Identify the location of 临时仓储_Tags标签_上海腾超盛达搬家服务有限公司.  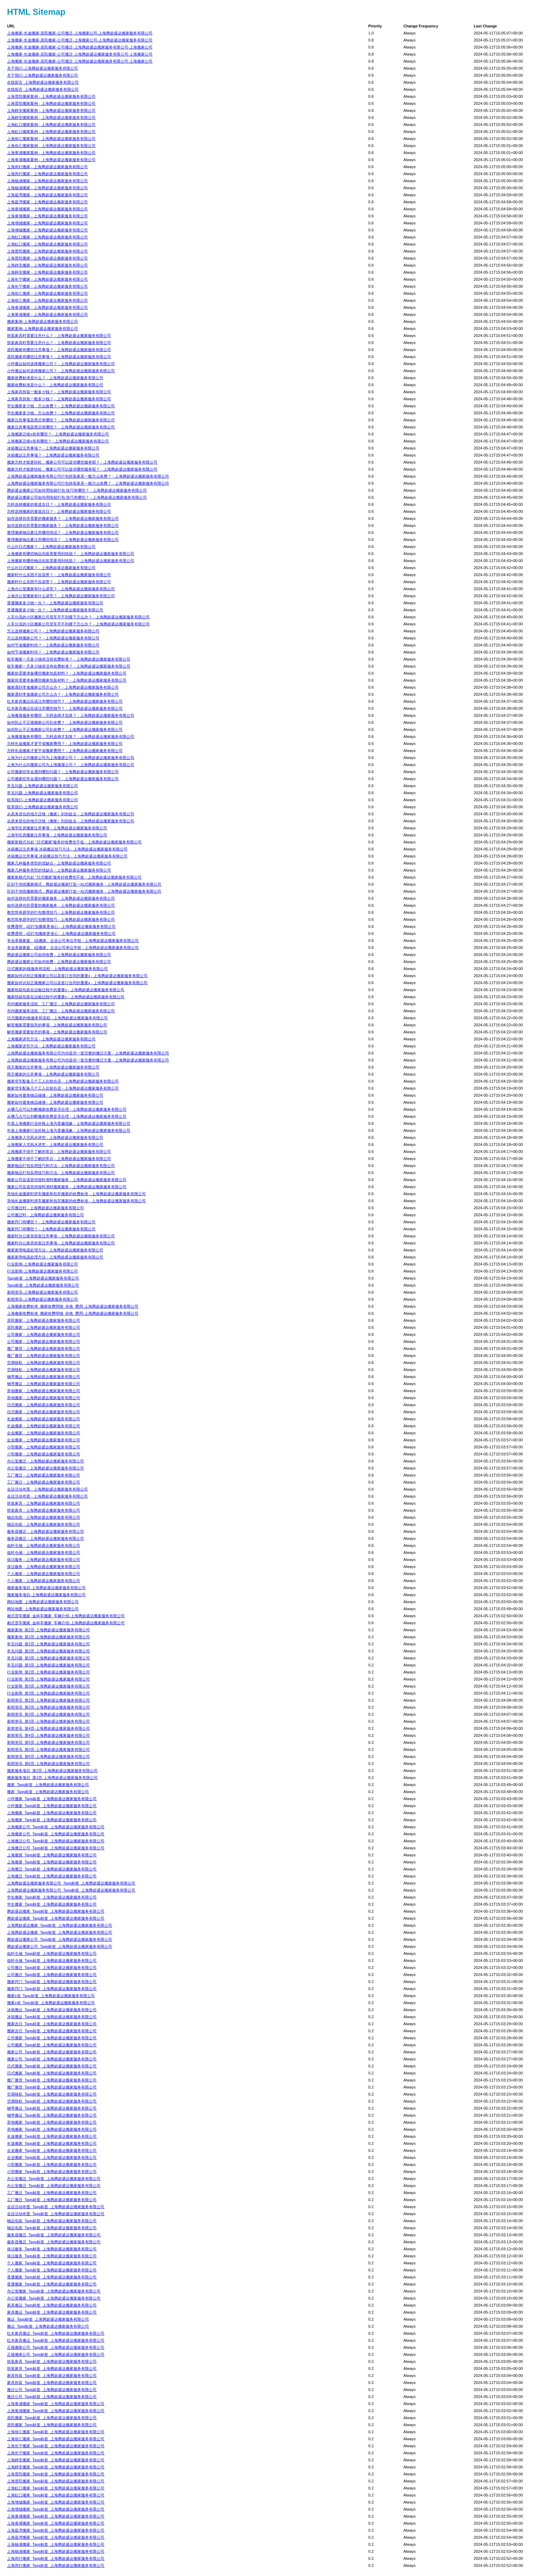
(52, 1953).